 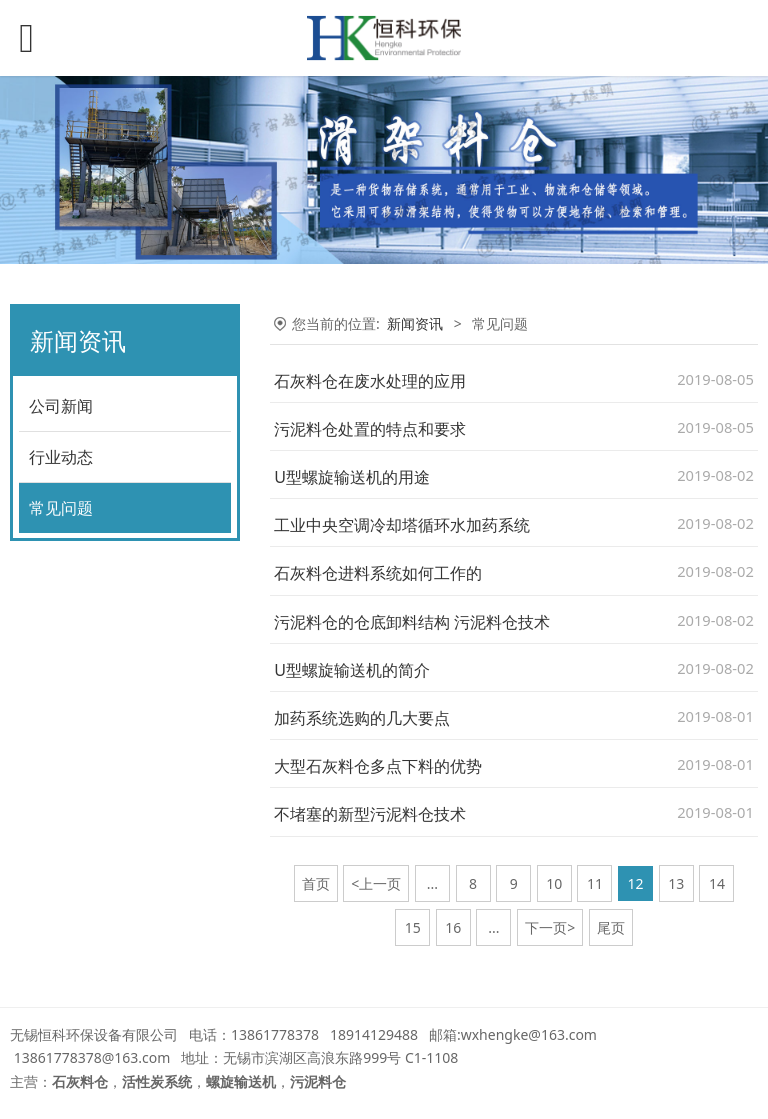 What do you see at coordinates (432, 883) in the screenshot?
I see `...` at bounding box center [432, 883].